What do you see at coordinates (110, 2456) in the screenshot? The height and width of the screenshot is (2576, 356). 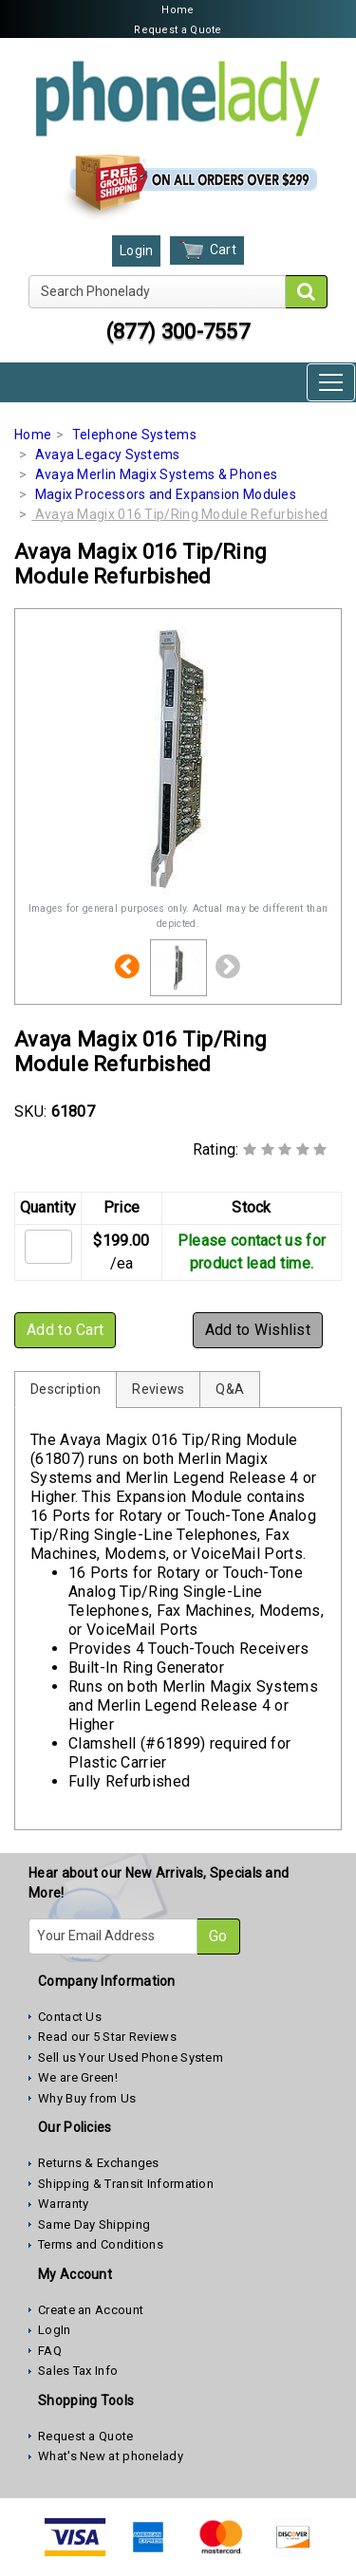 I see `What's New at phonelady` at bounding box center [110, 2456].